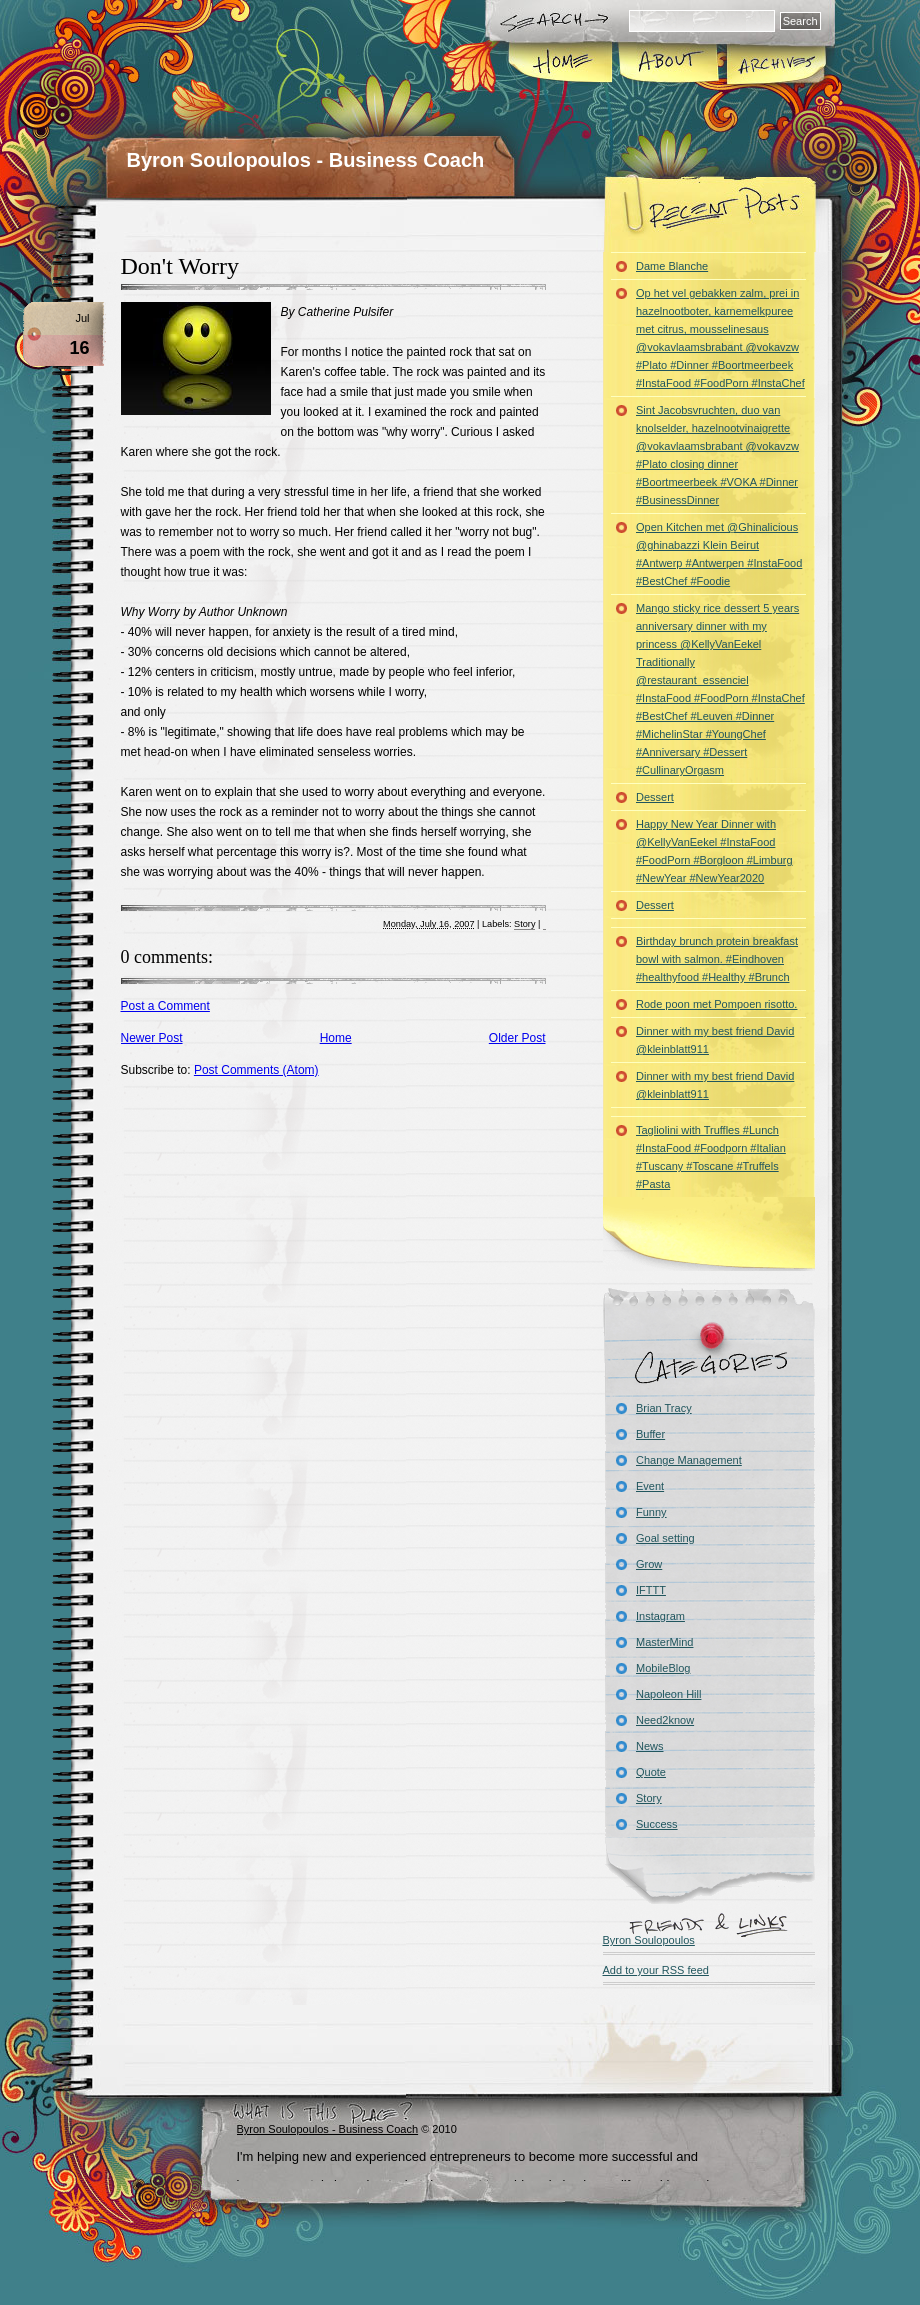 This screenshot has width=920, height=2305. I want to click on Birthday brunch protein breakfast bowl with salmon. #Eindhoven #healthyfood #Healthy #Brunch, so click(717, 959).